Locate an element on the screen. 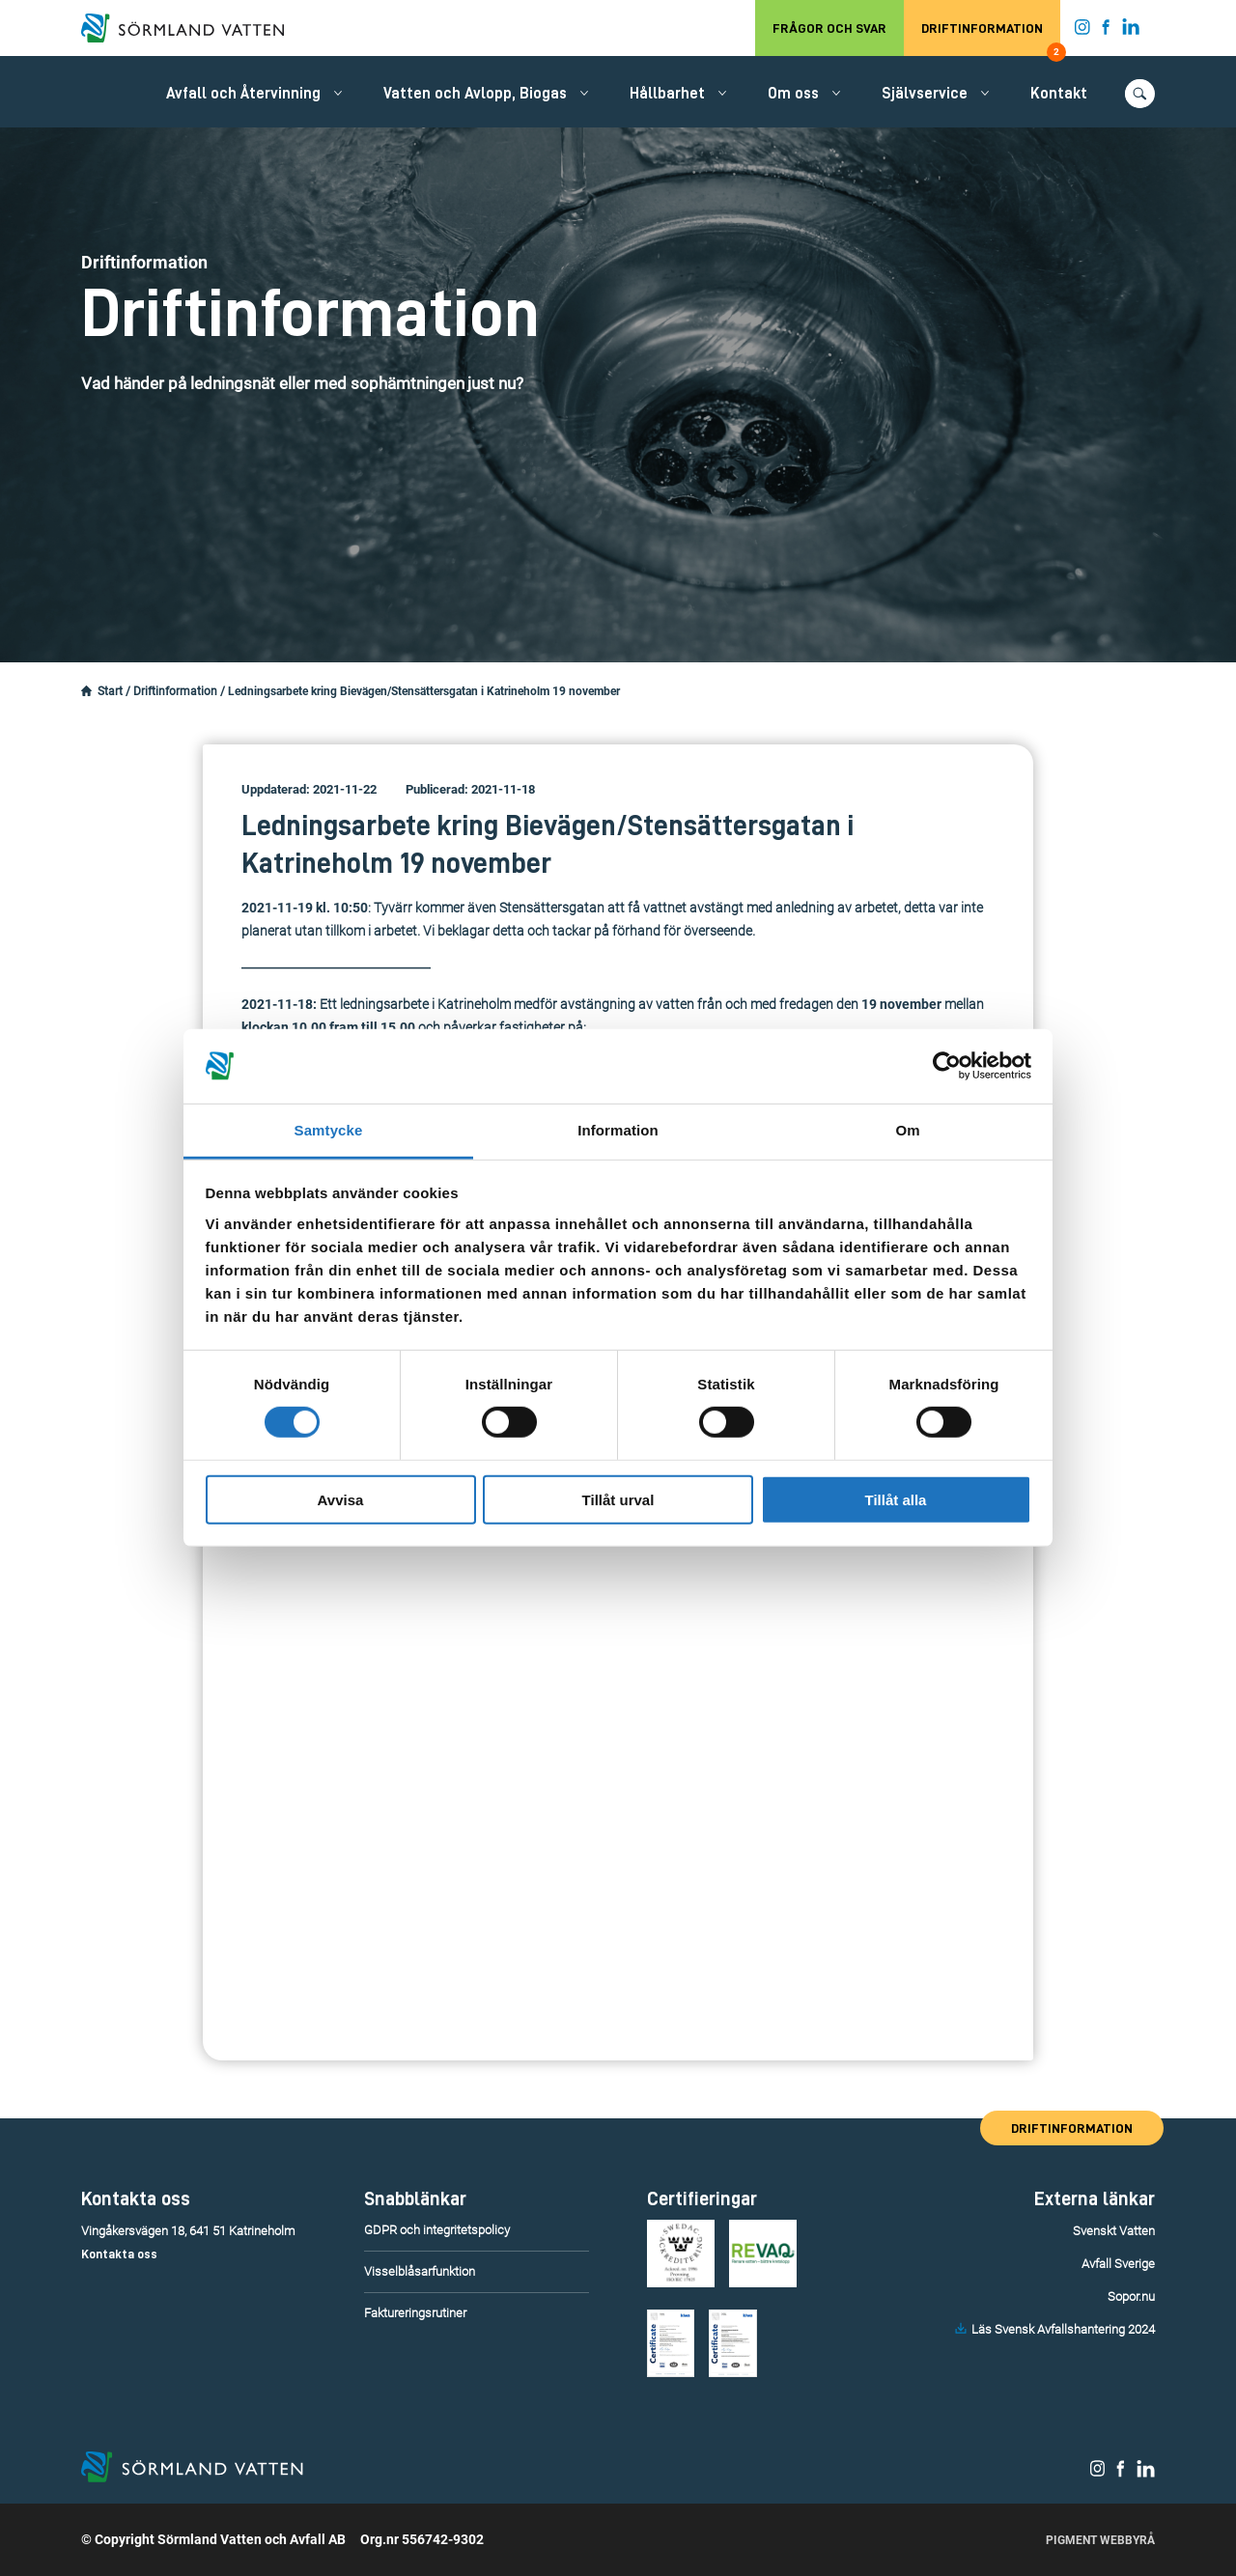 The image size is (1236, 2576). Kontakt is located at coordinates (1058, 93).